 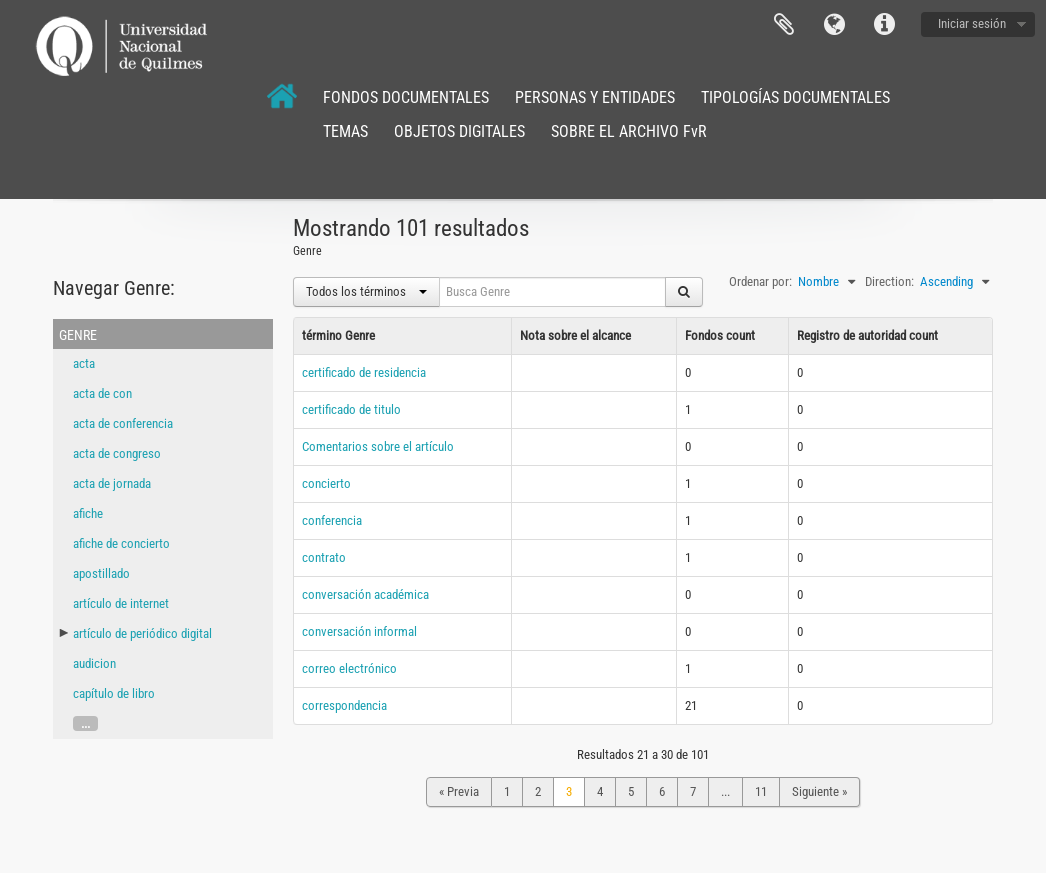 I want to click on concierto, so click(x=326, y=483).